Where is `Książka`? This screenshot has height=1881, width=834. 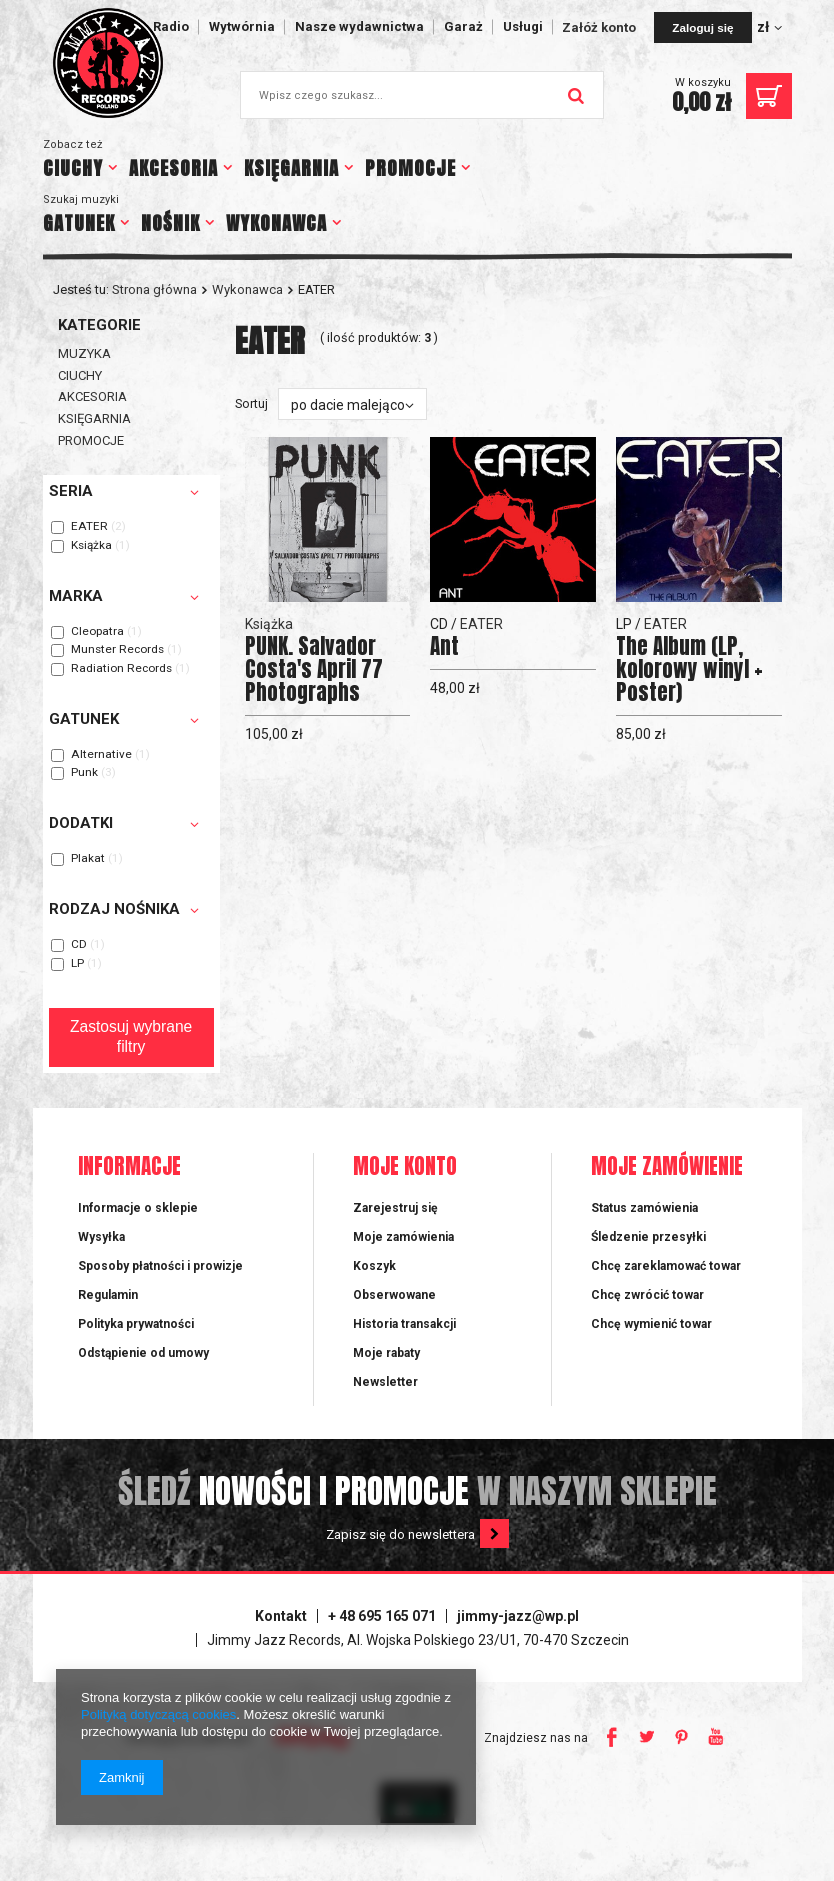
Książka is located at coordinates (91, 546).